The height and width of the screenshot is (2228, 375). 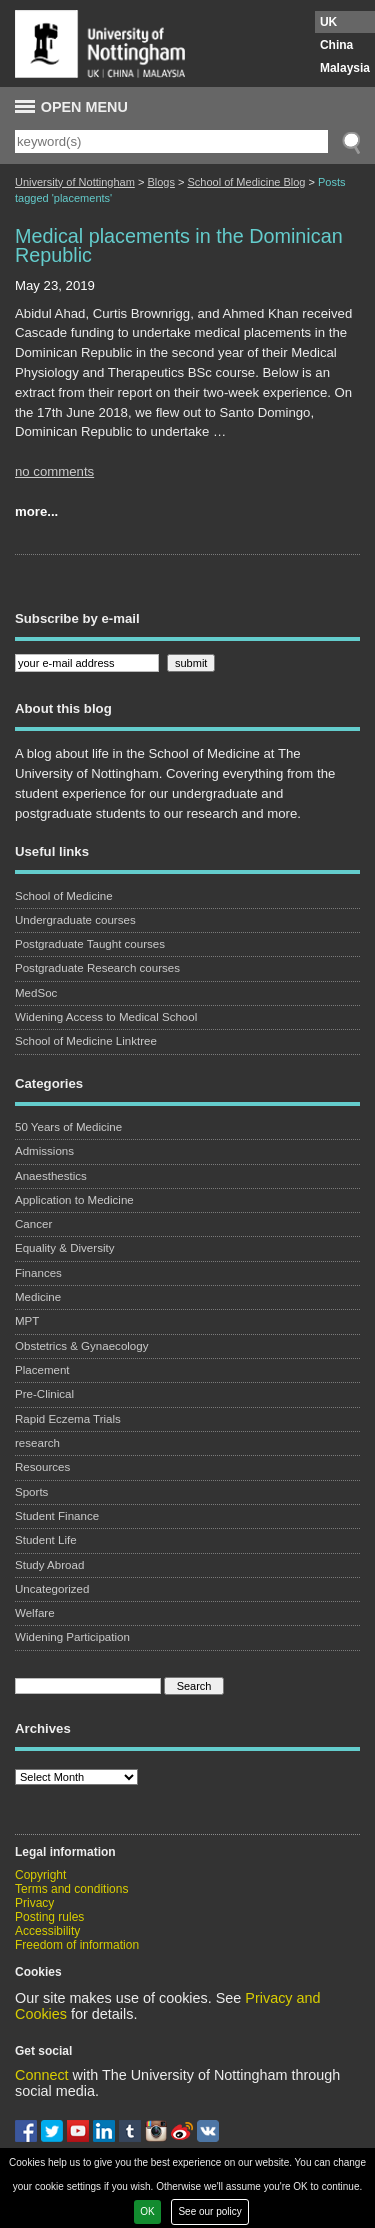 I want to click on School of Medicine Linktree, so click(x=86, y=1041).